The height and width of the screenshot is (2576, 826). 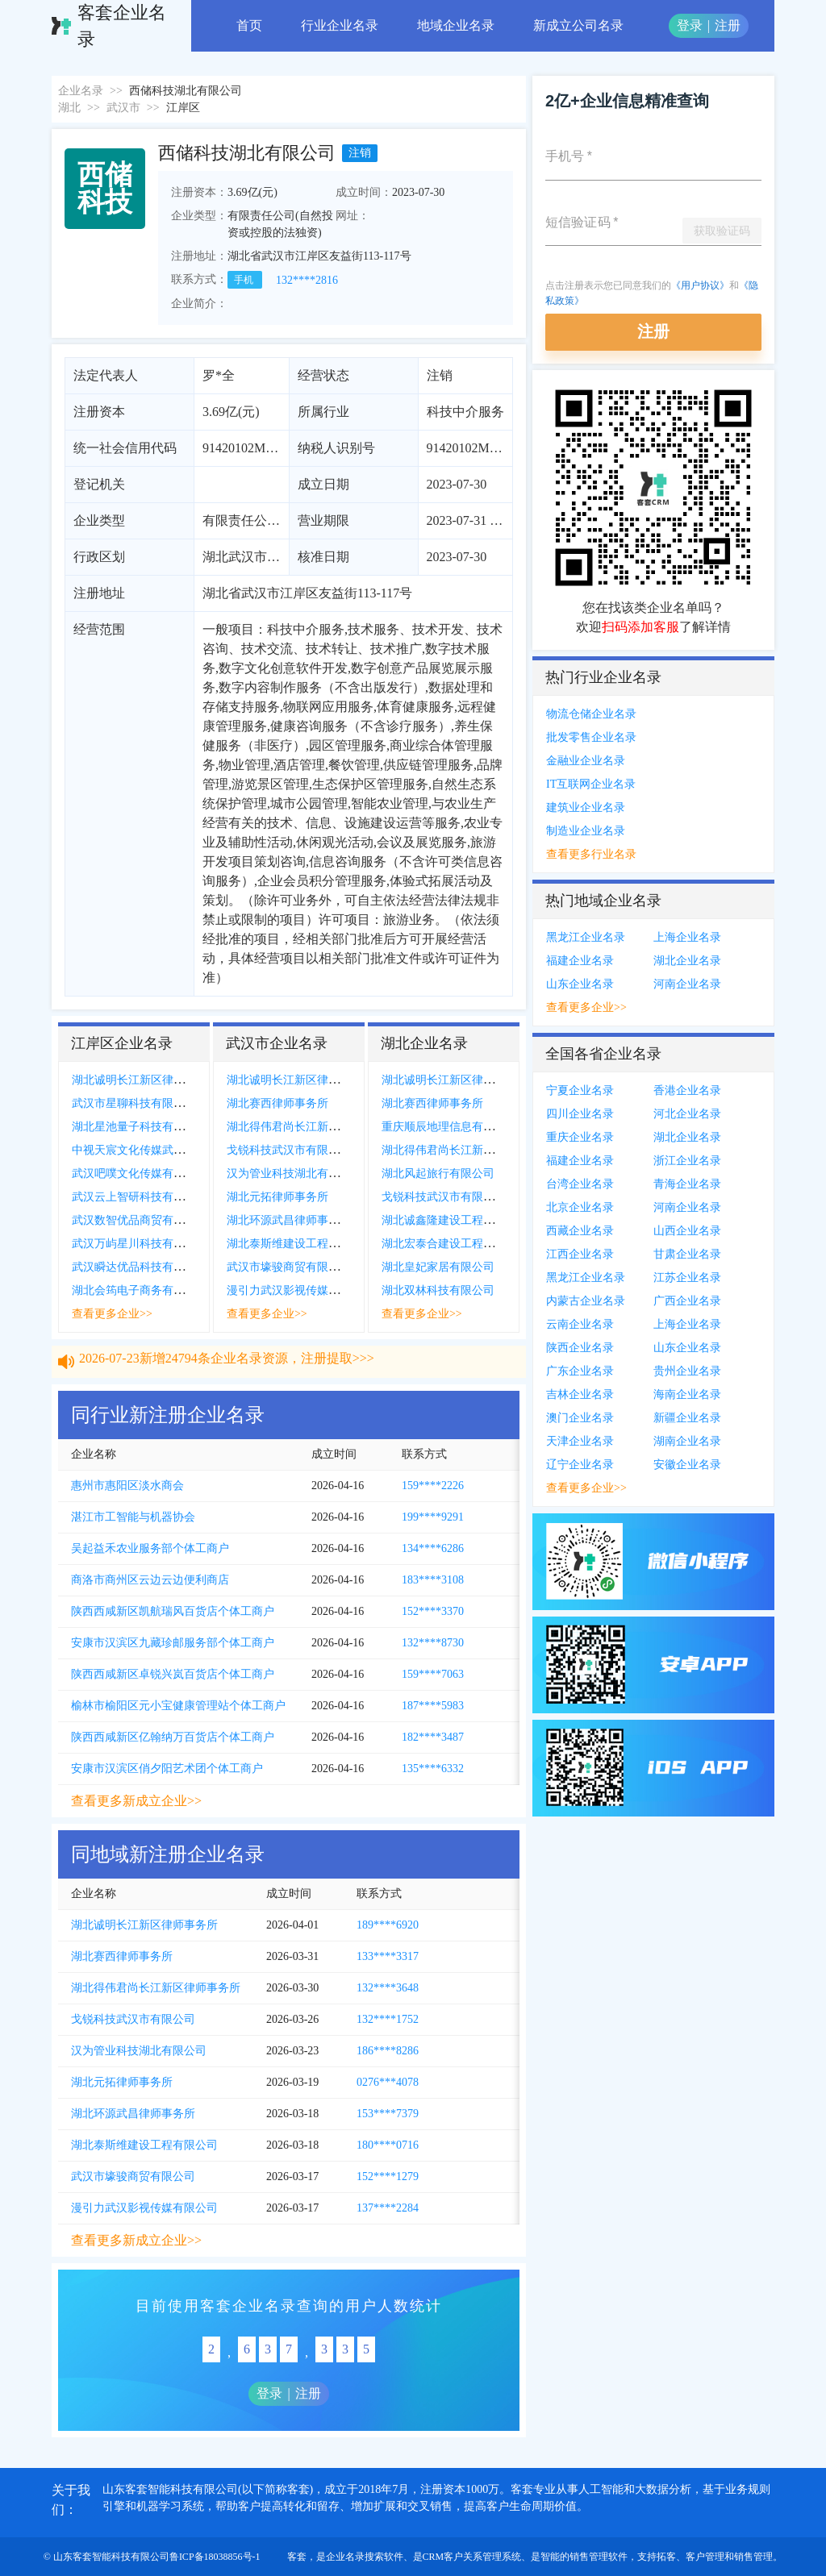 I want to click on 惠州市惠阳区淡水商会, so click(x=127, y=1485).